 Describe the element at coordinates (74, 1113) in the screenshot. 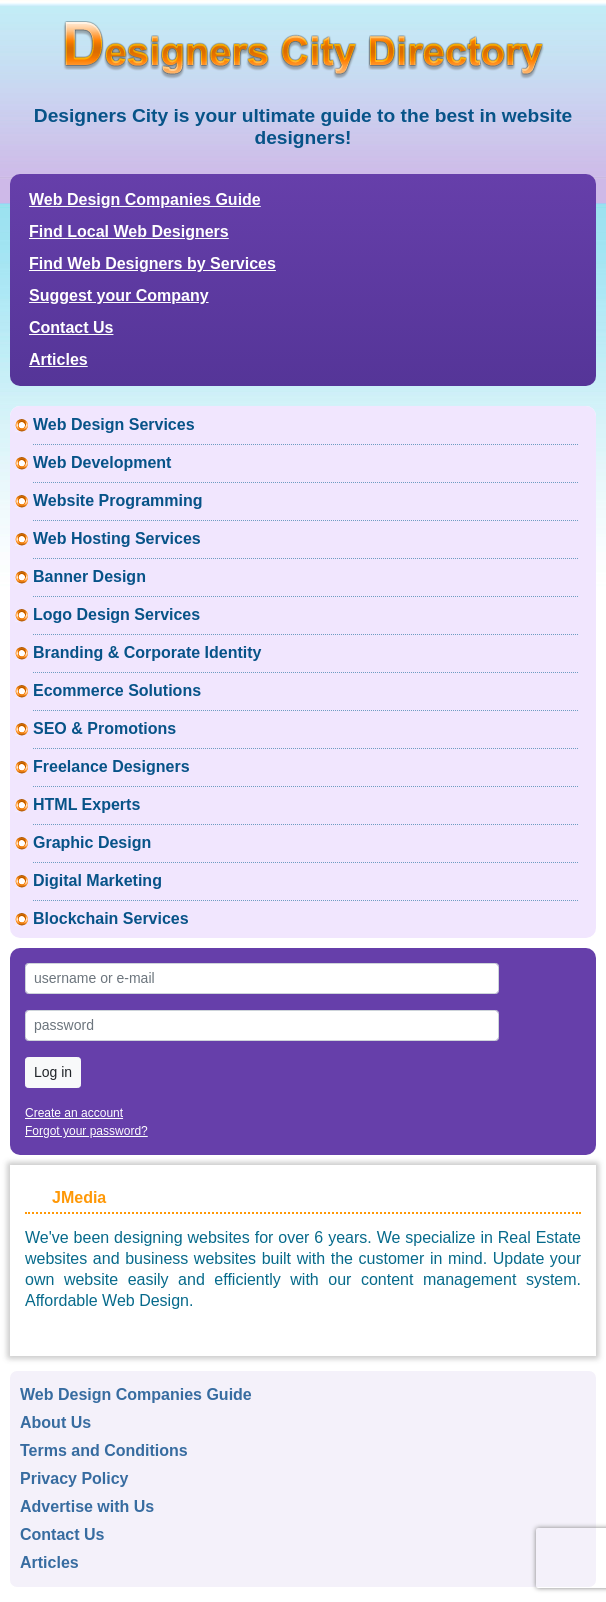

I see `Create an account` at that location.